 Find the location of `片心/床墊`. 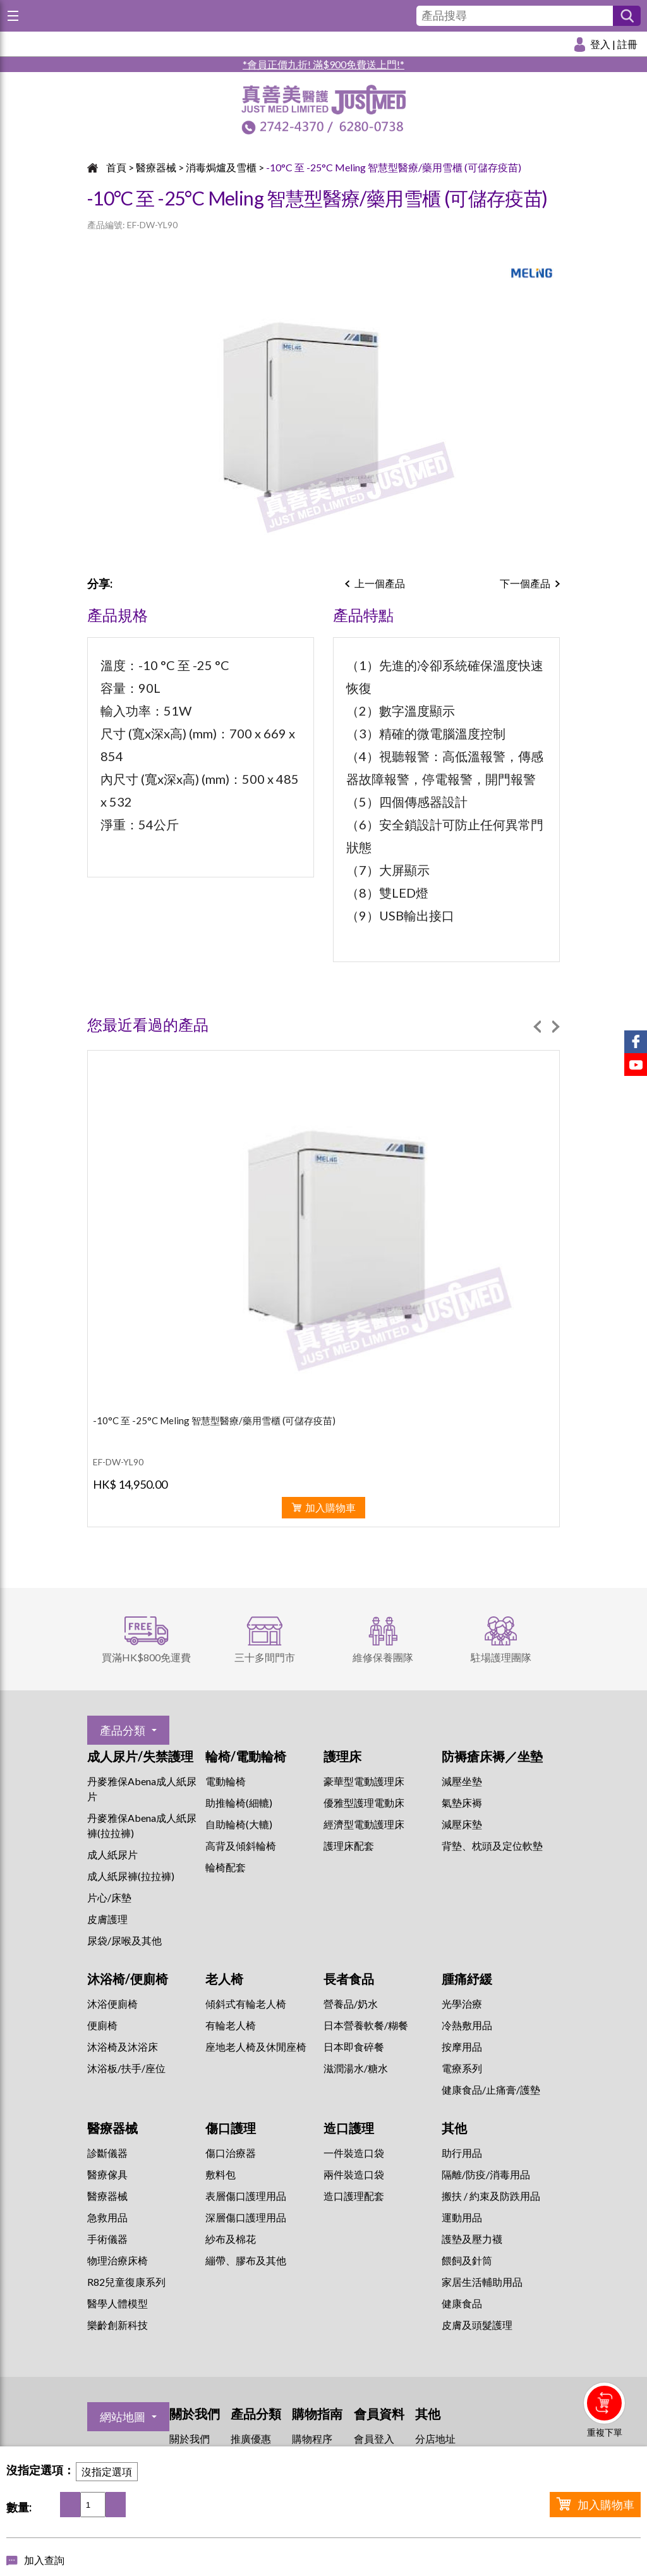

片心/床墊 is located at coordinates (109, 1897).